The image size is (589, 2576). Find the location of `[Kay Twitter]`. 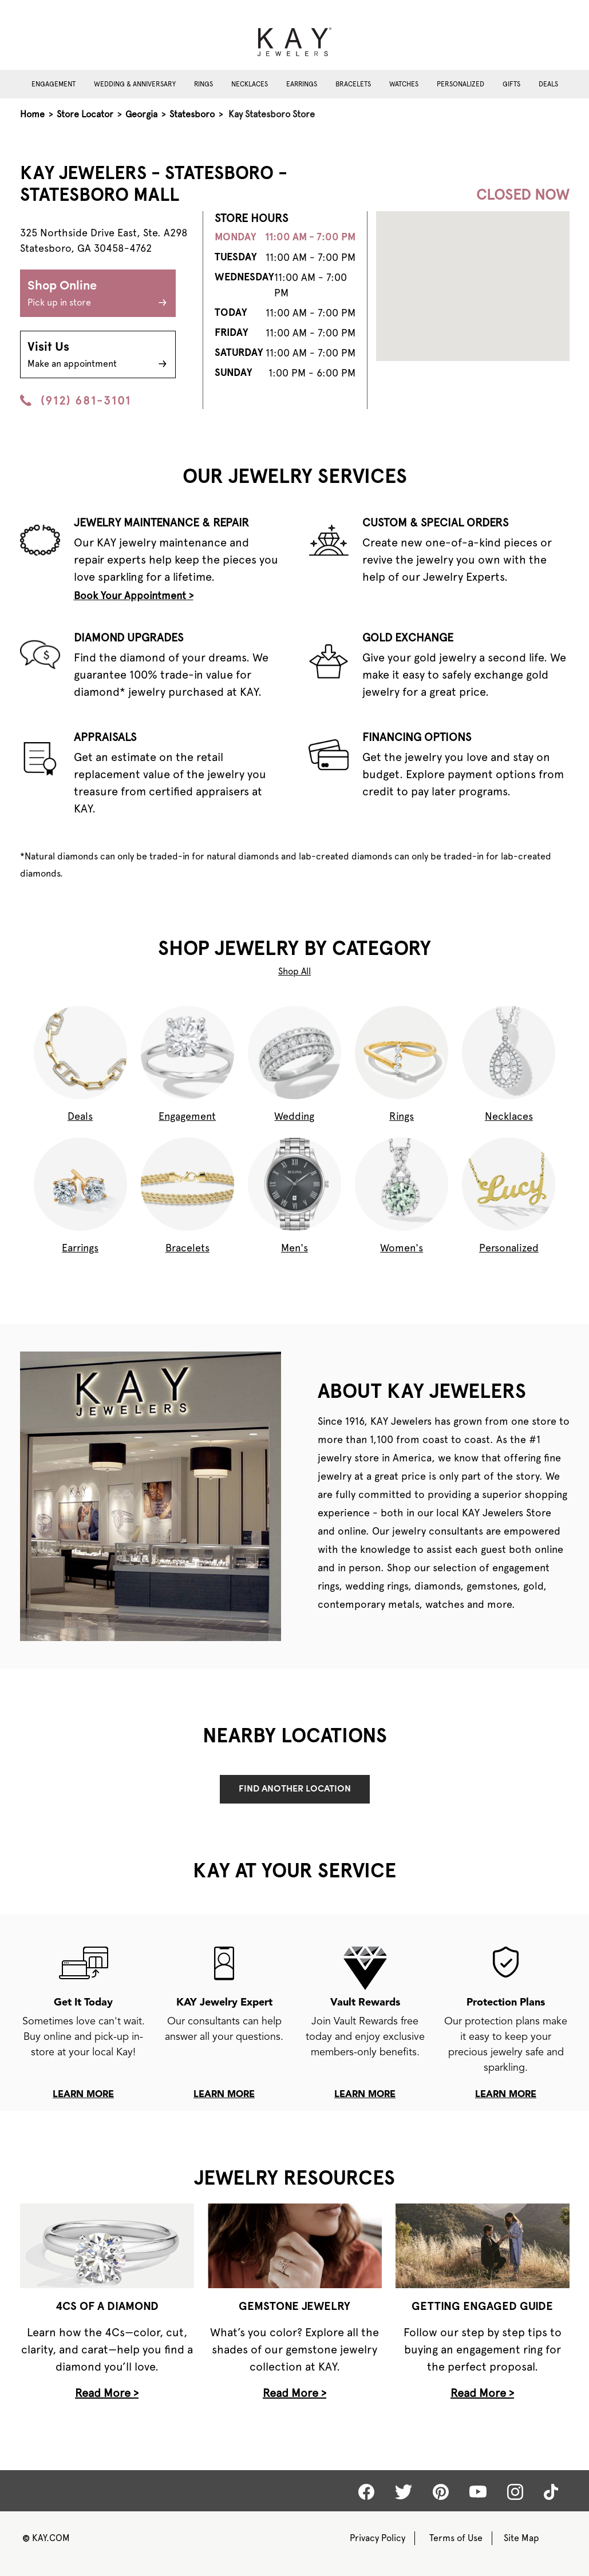

[Kay Twitter] is located at coordinates (403, 2491).